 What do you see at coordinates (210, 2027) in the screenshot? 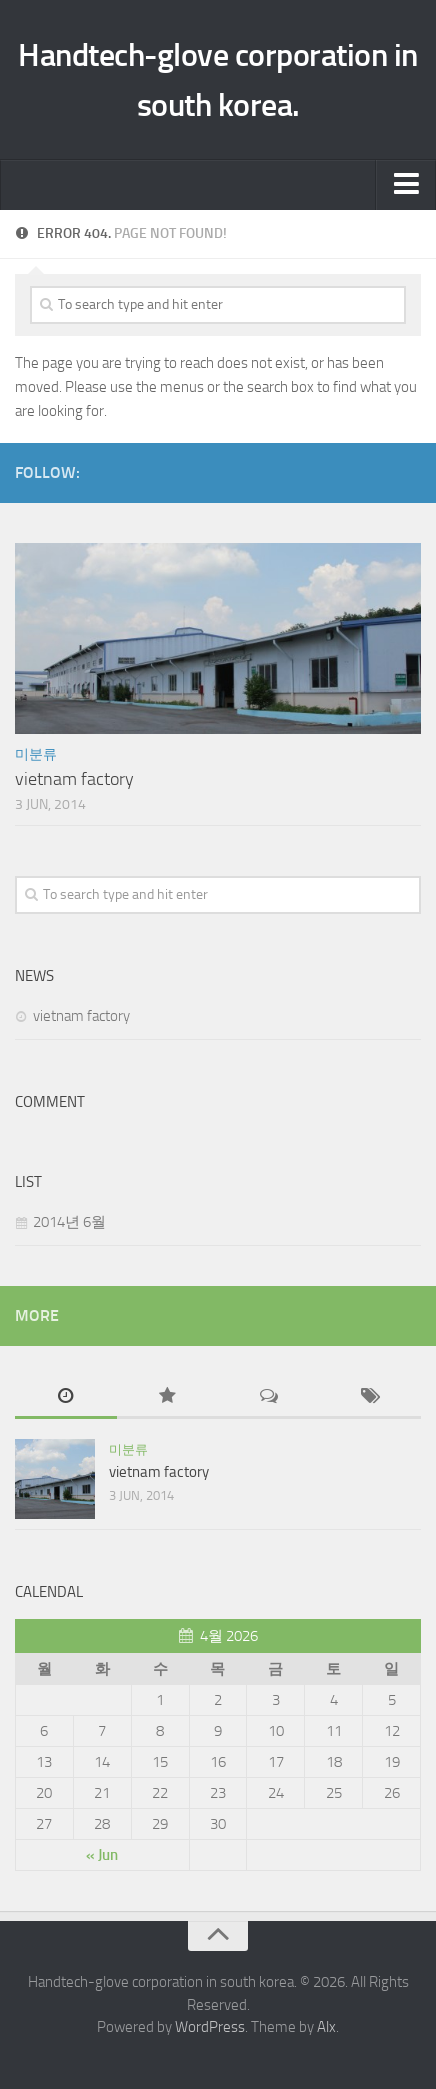
I see `WordPress` at bounding box center [210, 2027].